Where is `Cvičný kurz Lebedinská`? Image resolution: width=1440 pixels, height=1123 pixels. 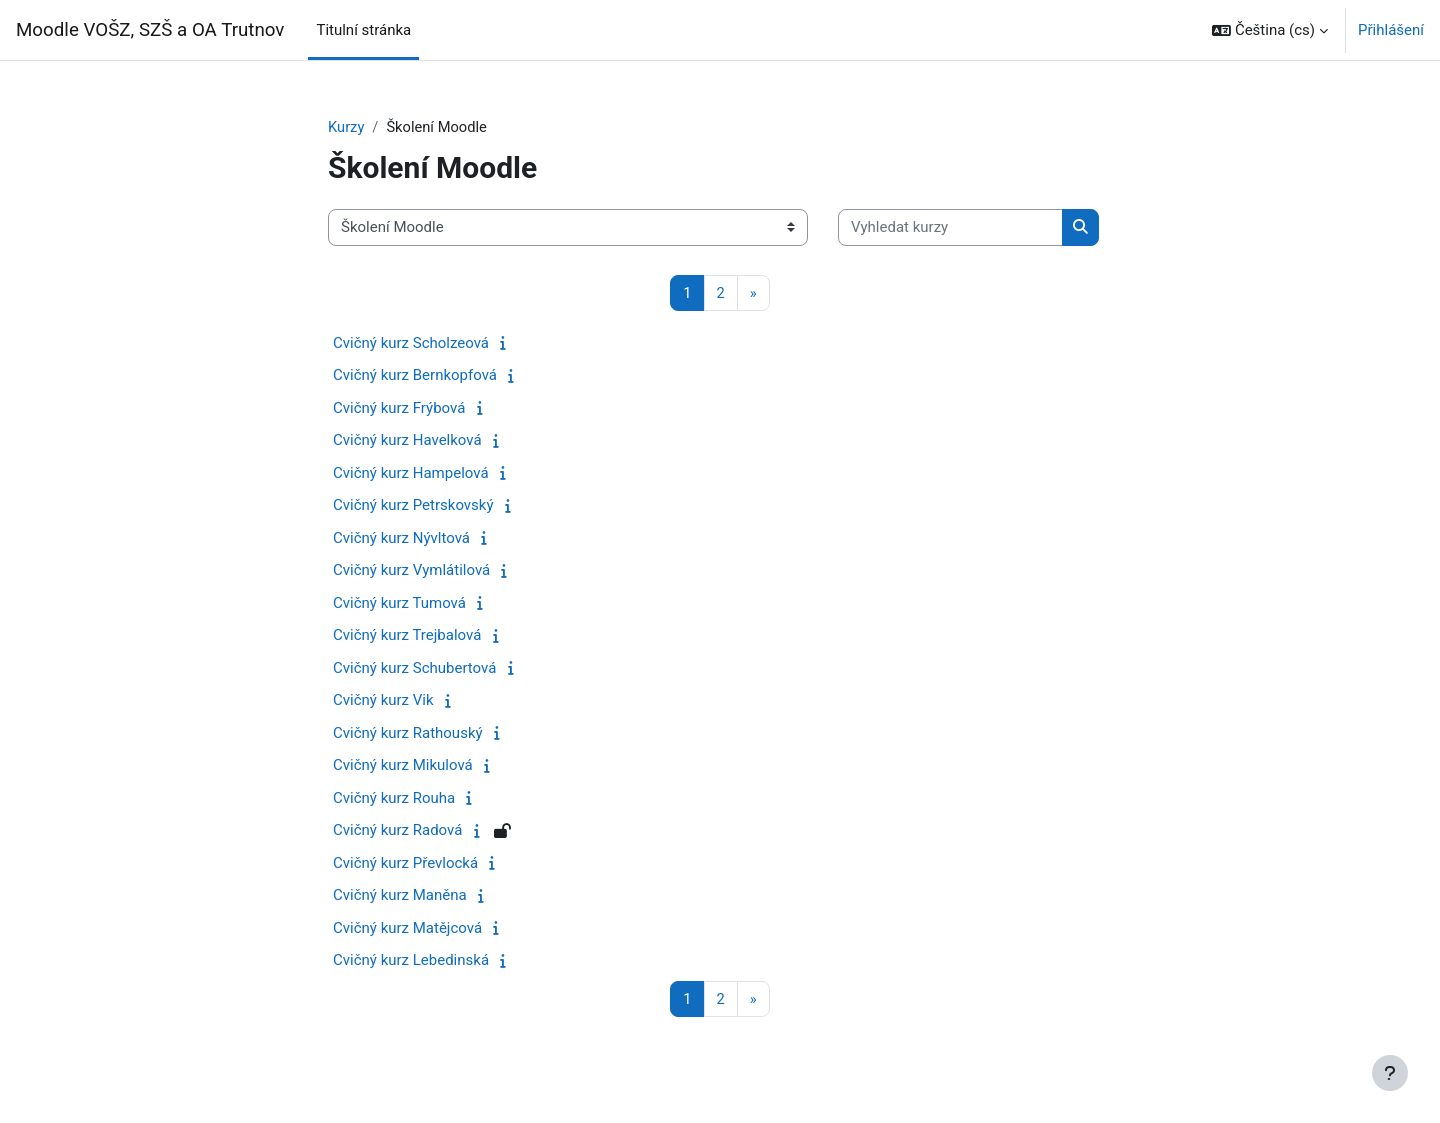 Cvičný kurz Lebedinská is located at coordinates (411, 961).